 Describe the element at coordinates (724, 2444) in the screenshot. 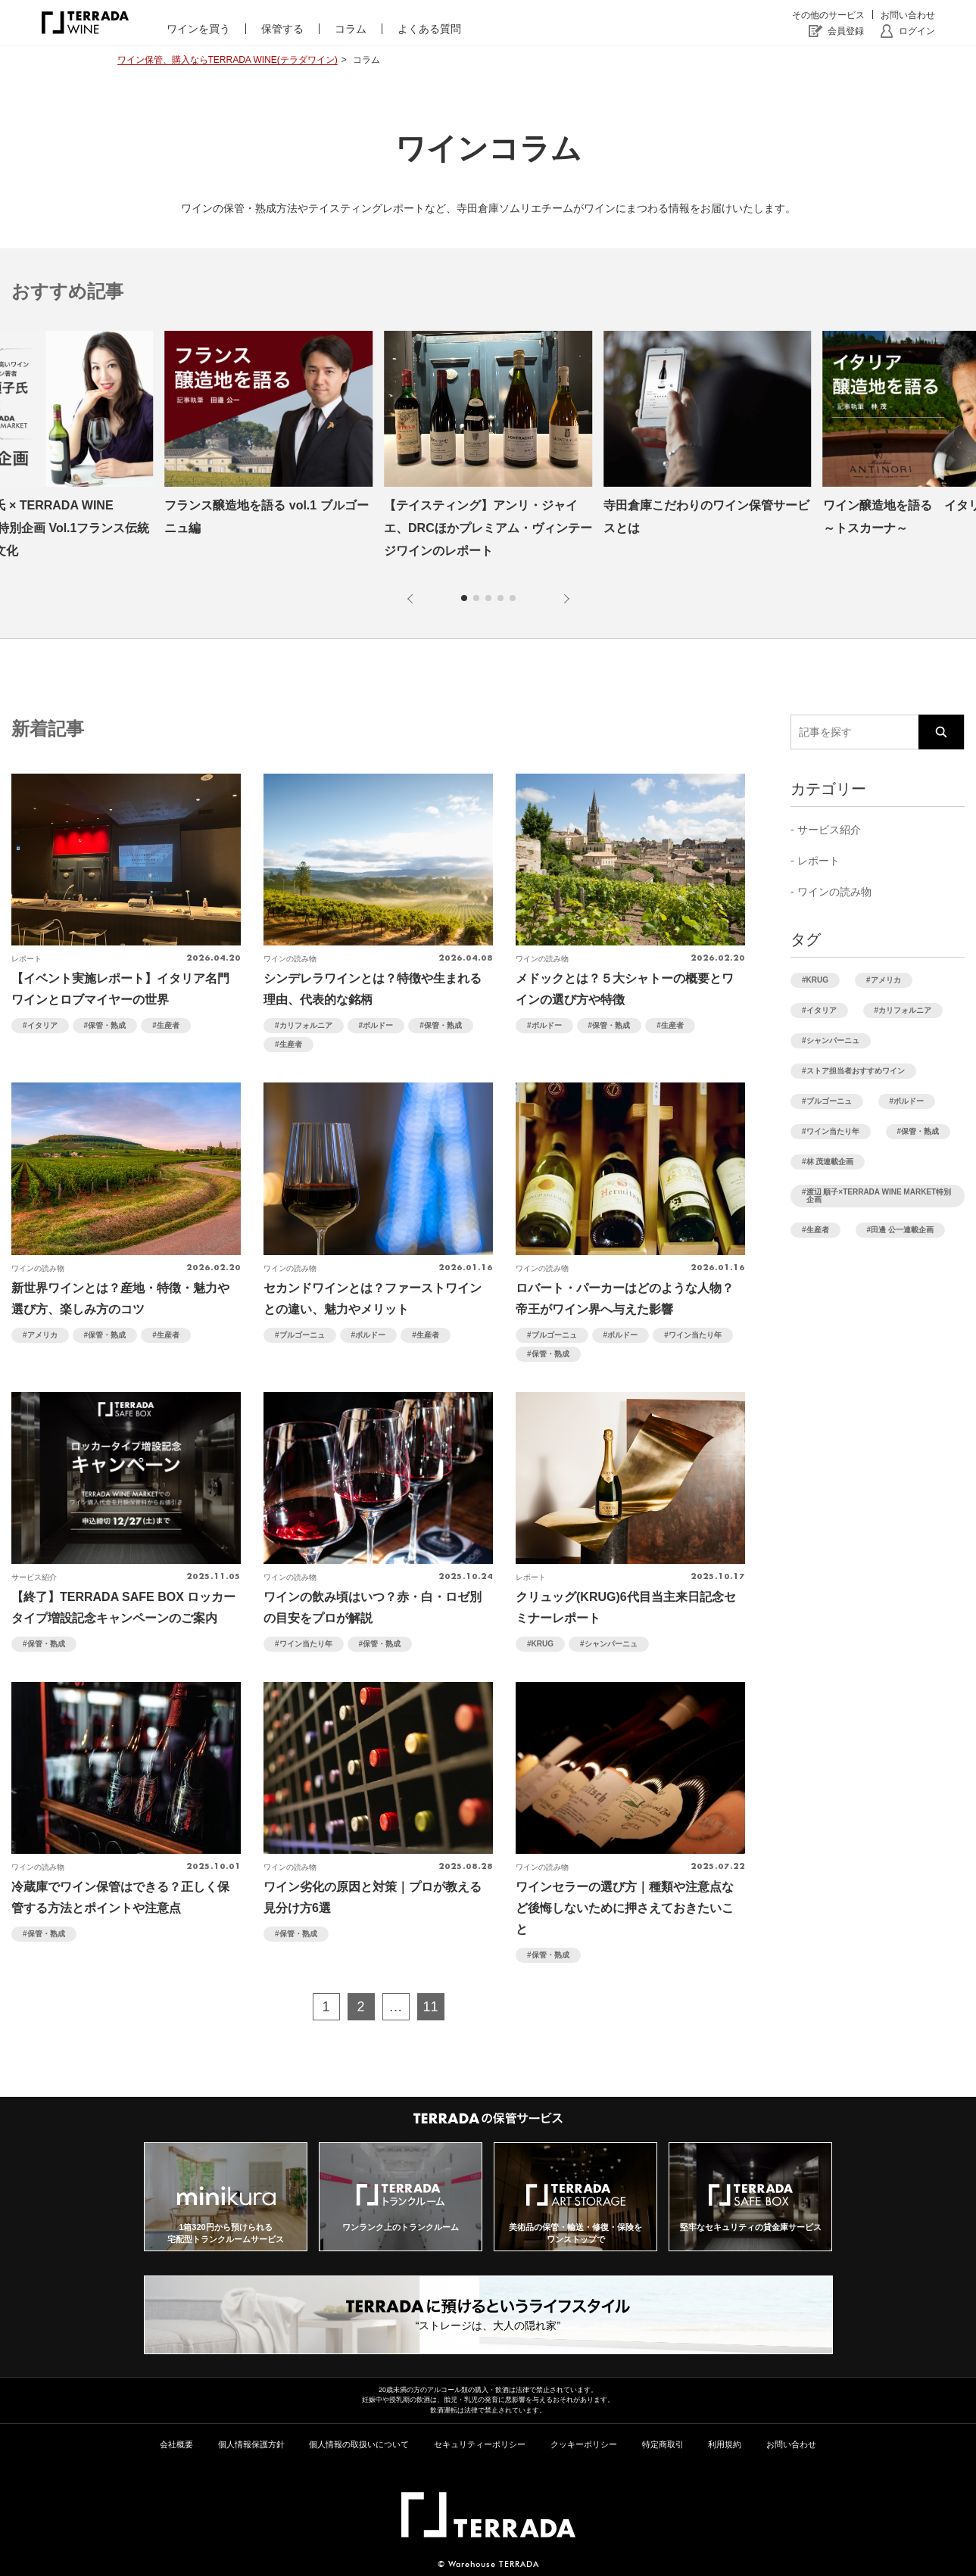

I see `利用規約` at that location.